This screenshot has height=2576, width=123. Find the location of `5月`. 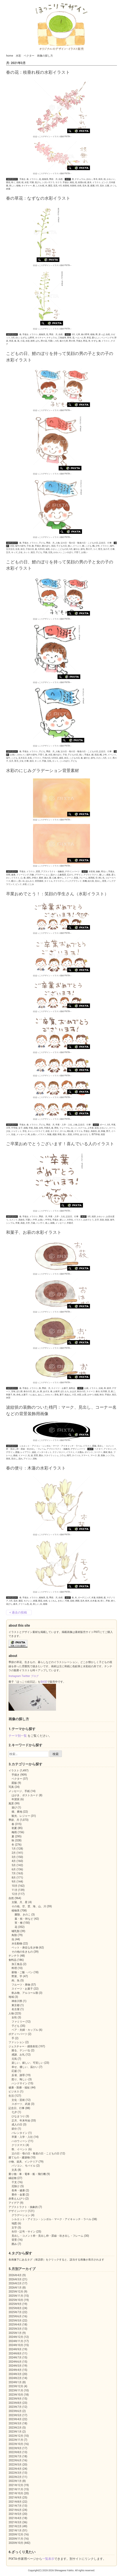

5月 is located at coordinates (73, 334).